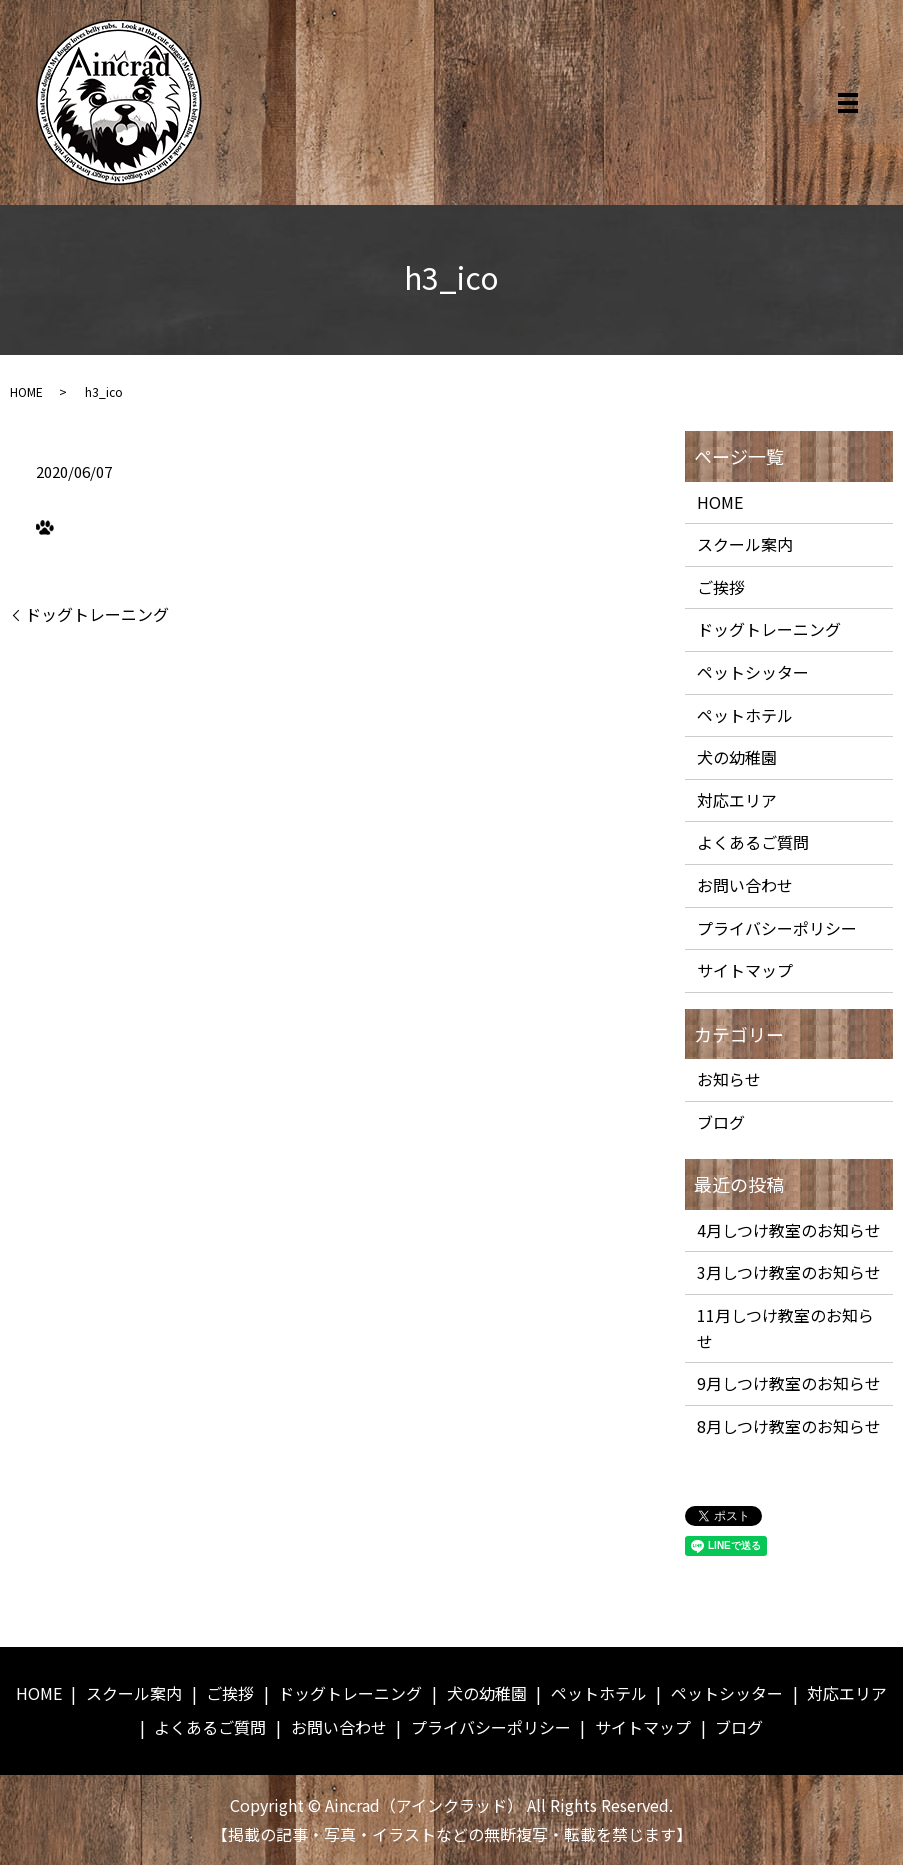 This screenshot has height=1865, width=903. I want to click on 犬の幼稚園, so click(737, 757).